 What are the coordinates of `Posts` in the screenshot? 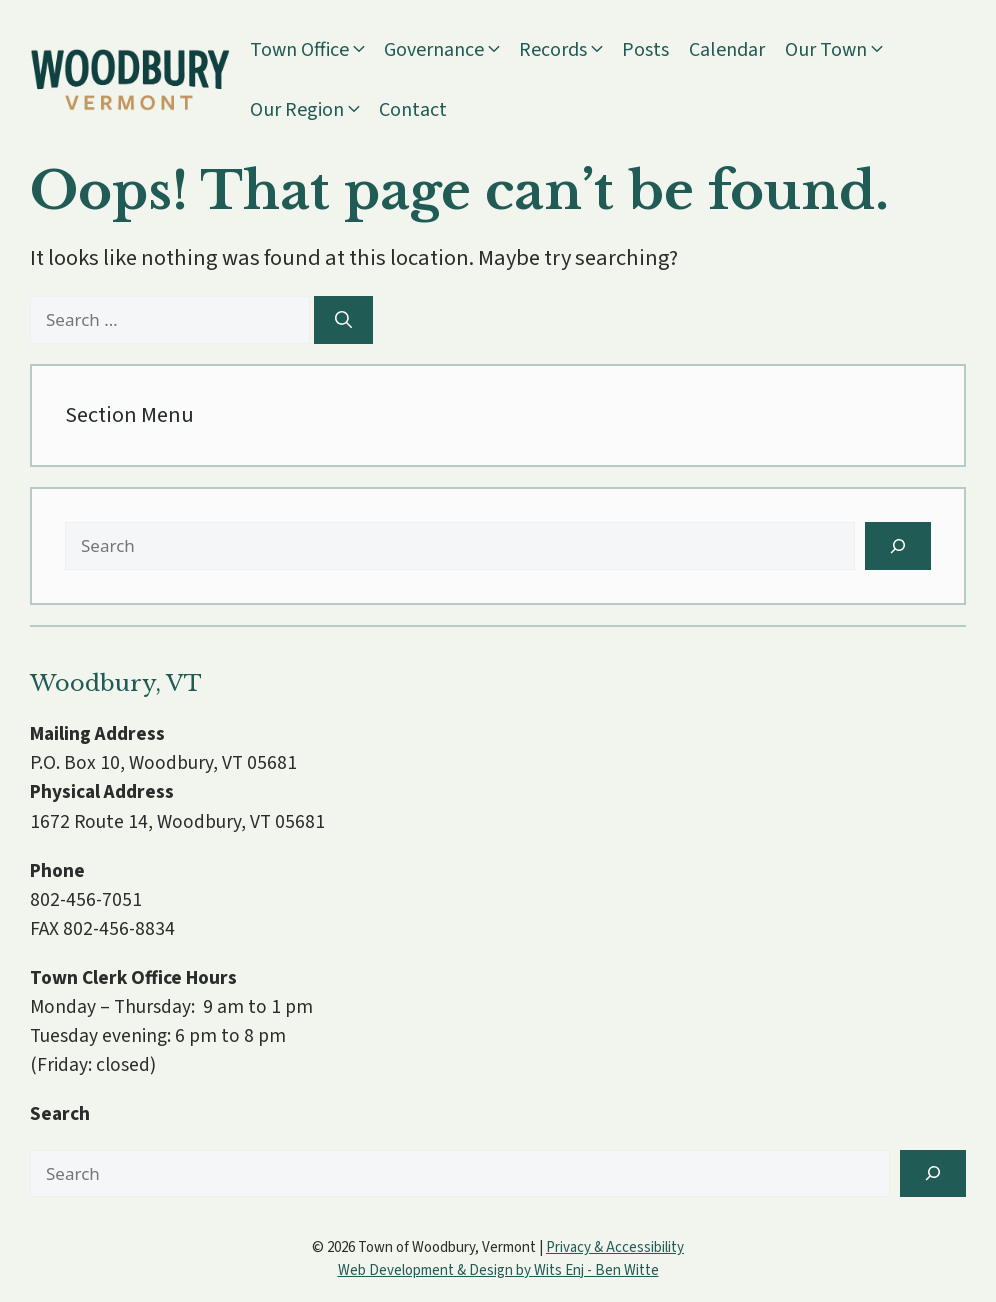 It's located at (645, 50).